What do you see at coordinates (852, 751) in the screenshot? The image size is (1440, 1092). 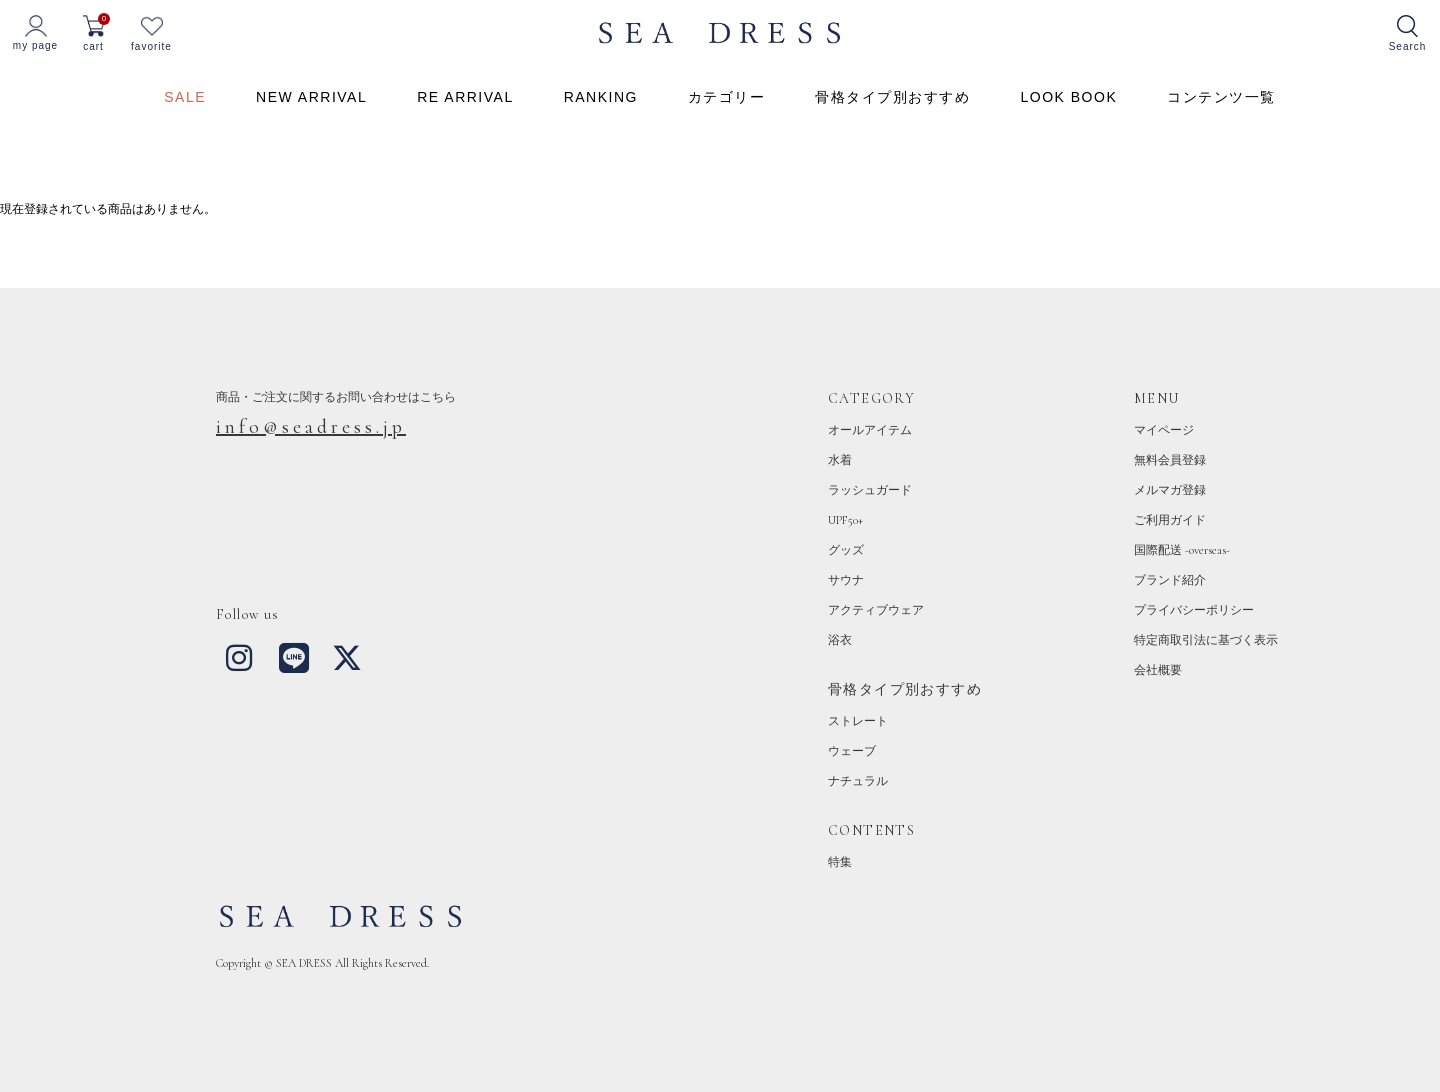 I see `ウェーブ` at bounding box center [852, 751].